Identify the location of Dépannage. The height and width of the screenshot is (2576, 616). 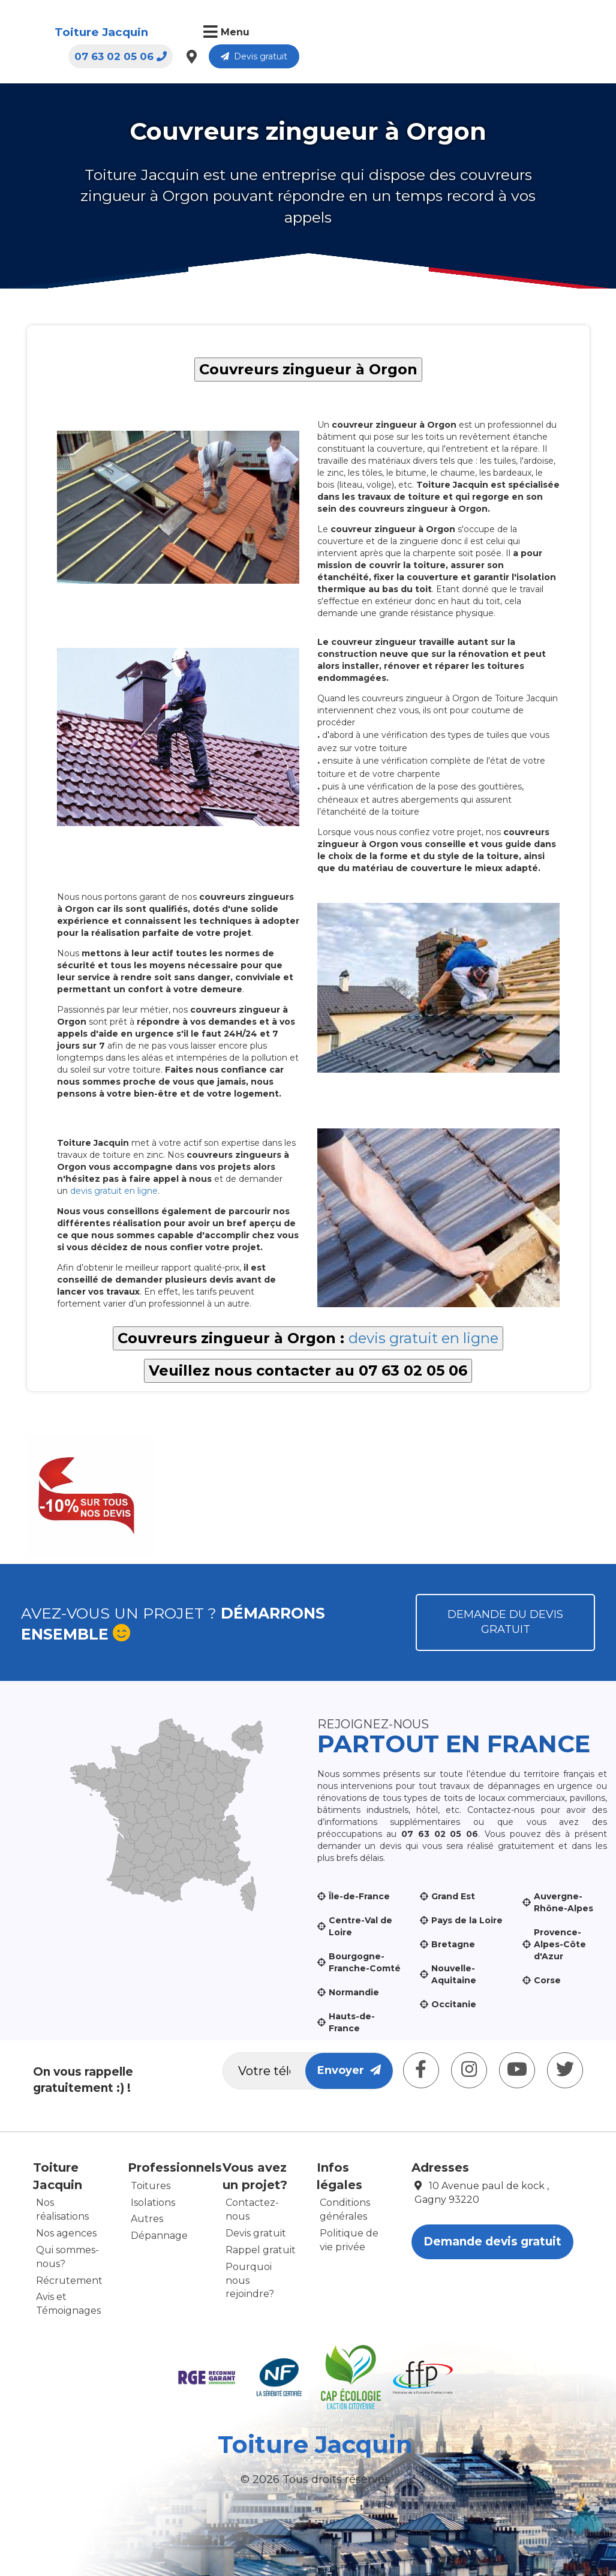
(159, 2235).